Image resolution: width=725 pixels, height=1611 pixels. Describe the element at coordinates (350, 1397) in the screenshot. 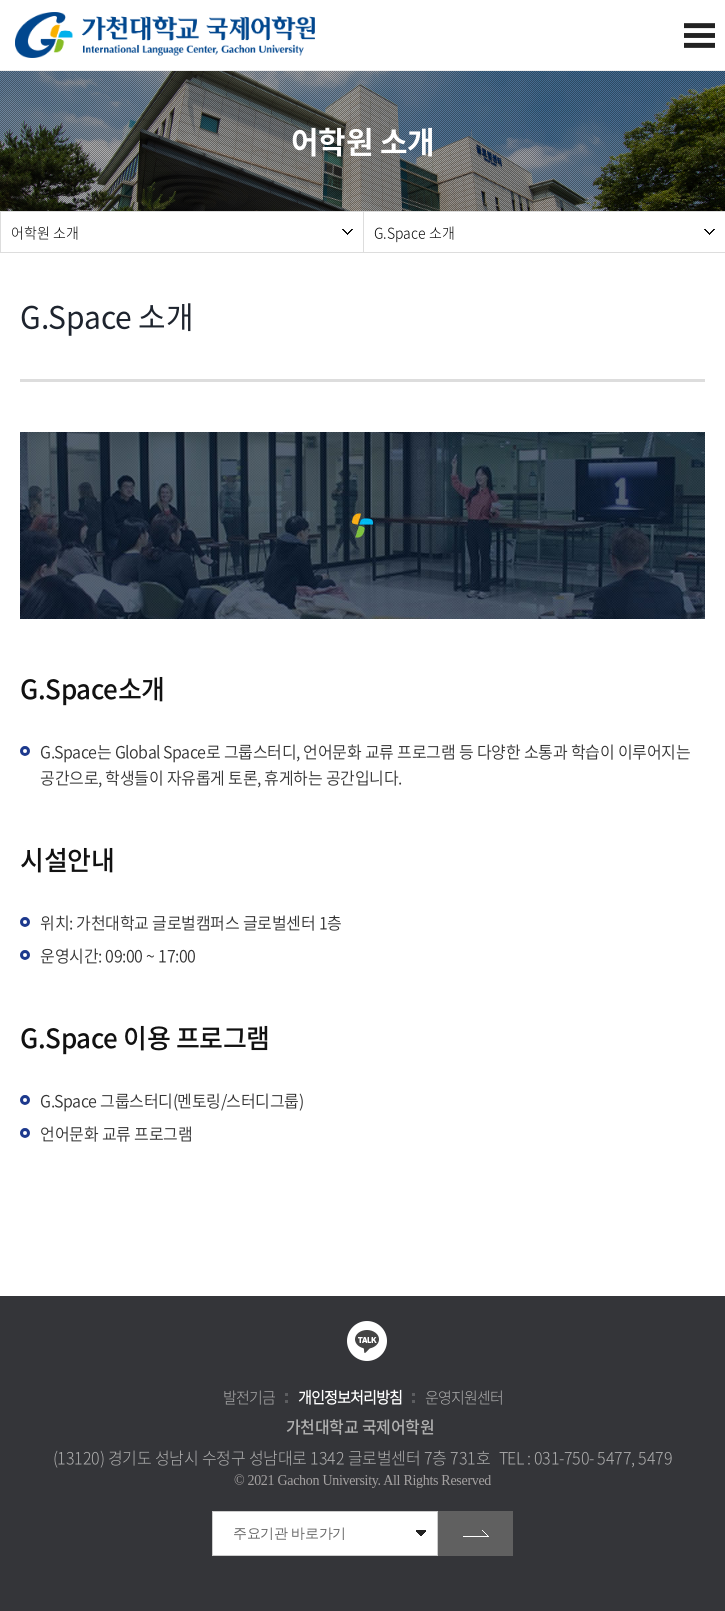

I see `개인정보처리방침` at that location.